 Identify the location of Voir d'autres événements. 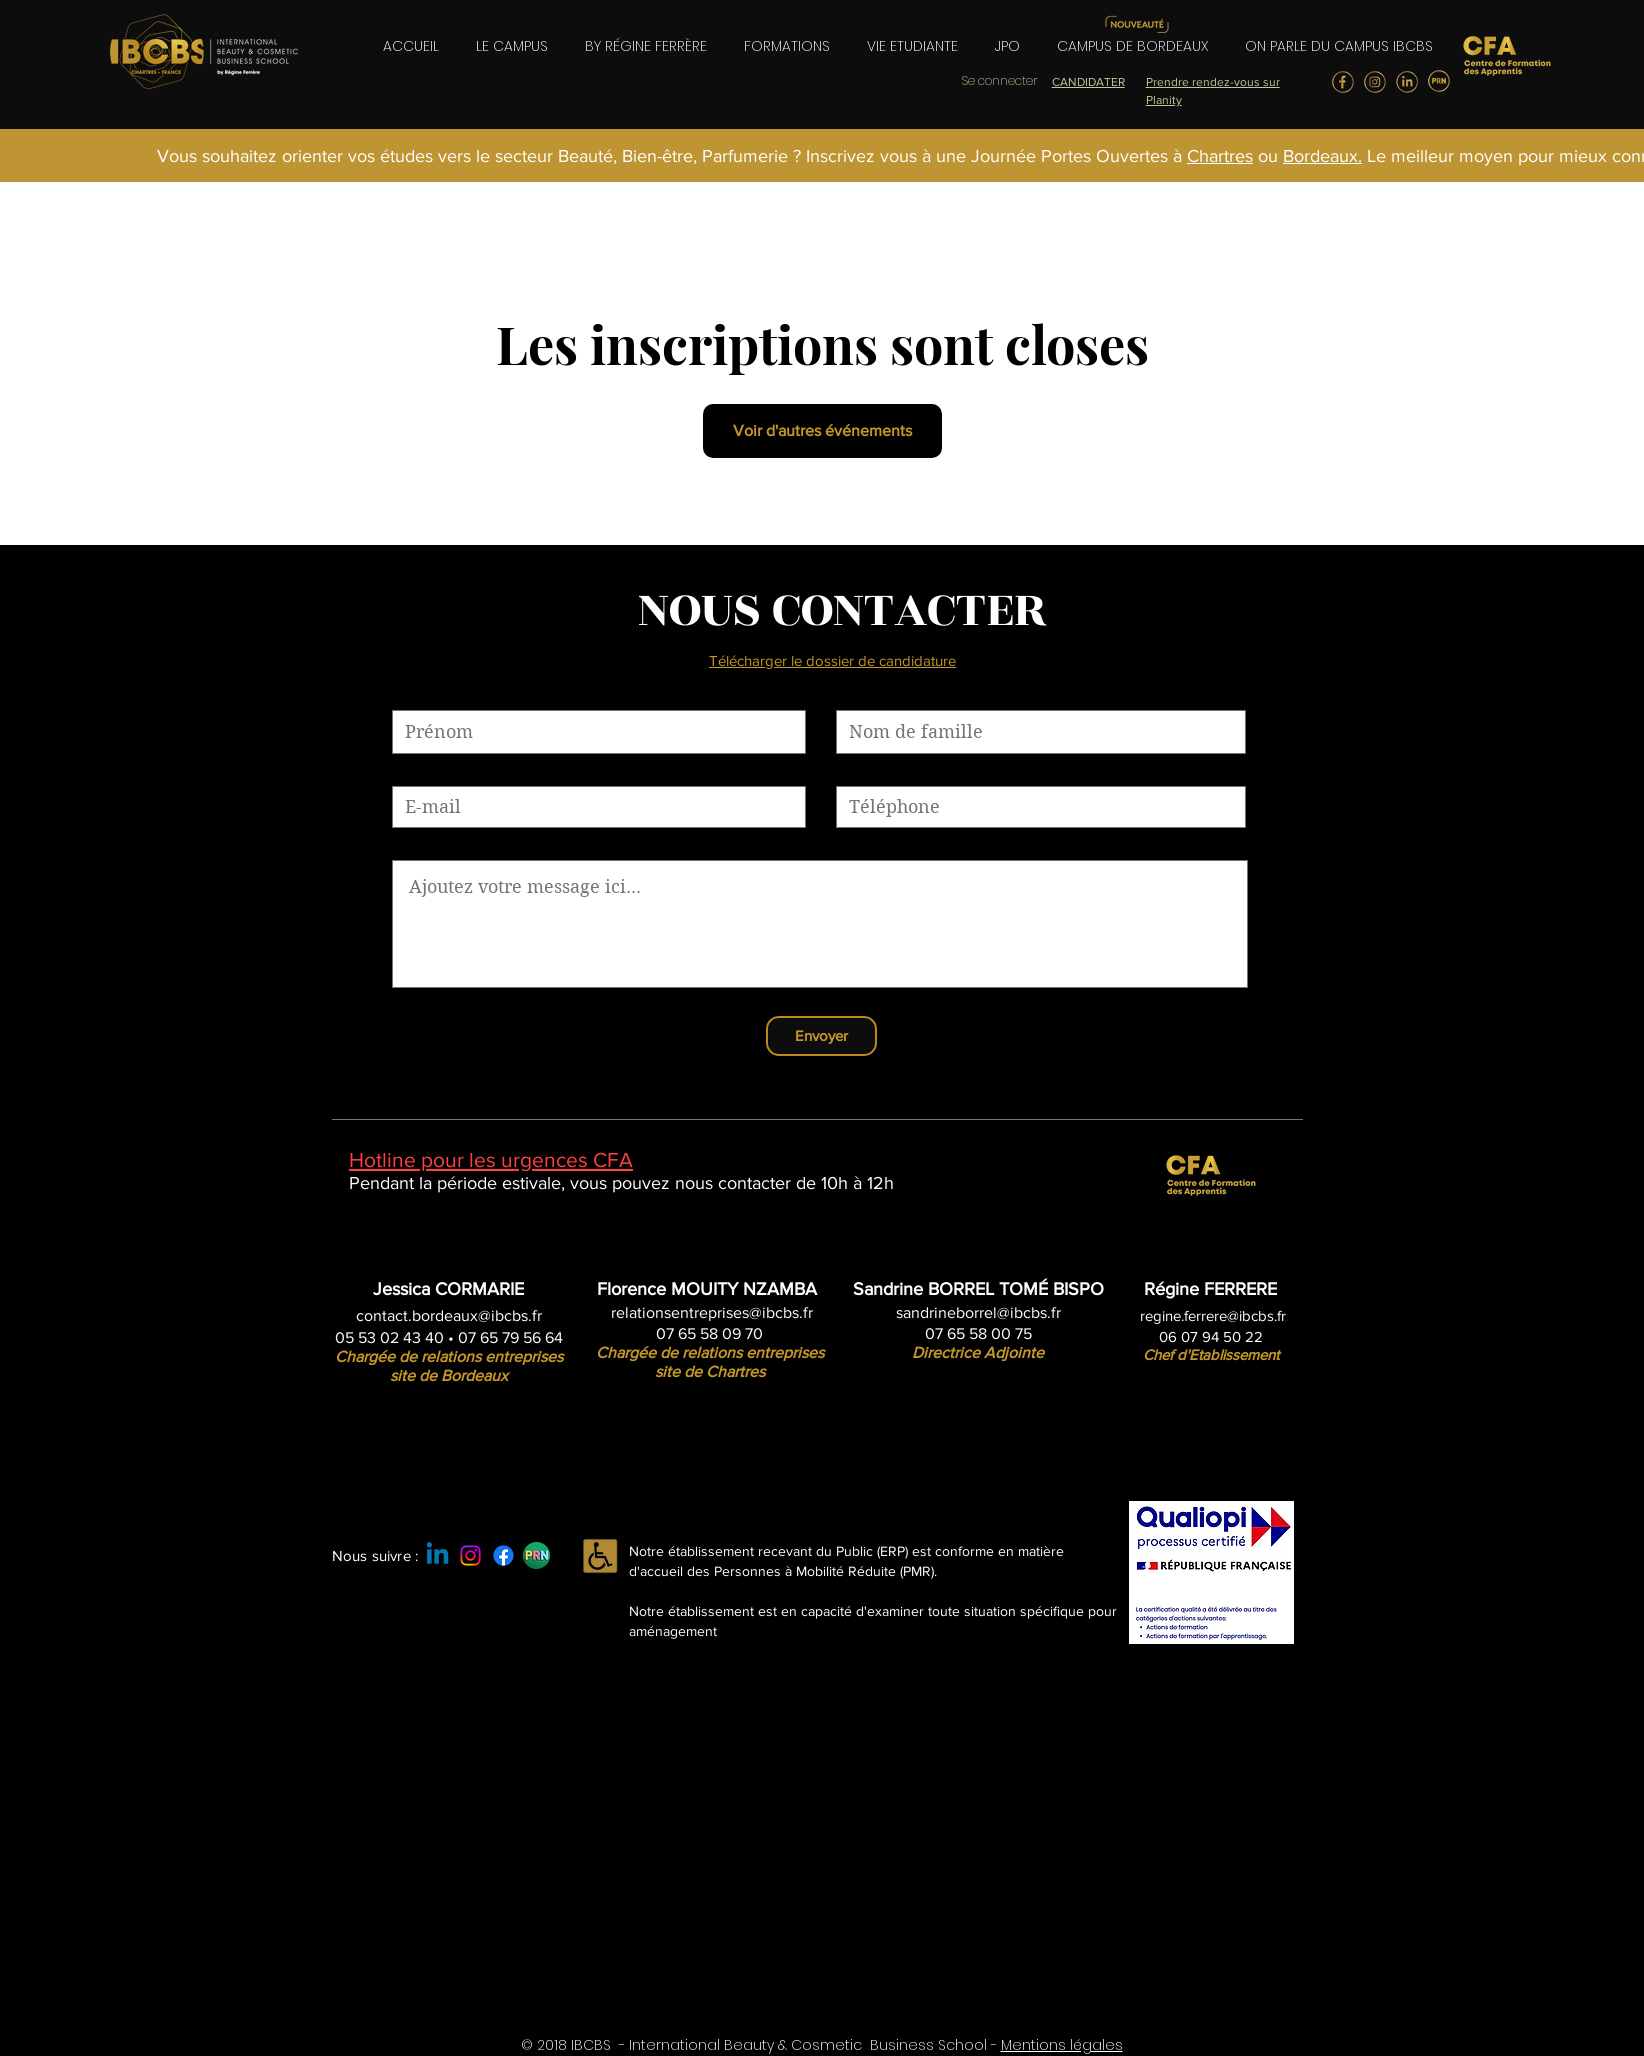
(822, 430).